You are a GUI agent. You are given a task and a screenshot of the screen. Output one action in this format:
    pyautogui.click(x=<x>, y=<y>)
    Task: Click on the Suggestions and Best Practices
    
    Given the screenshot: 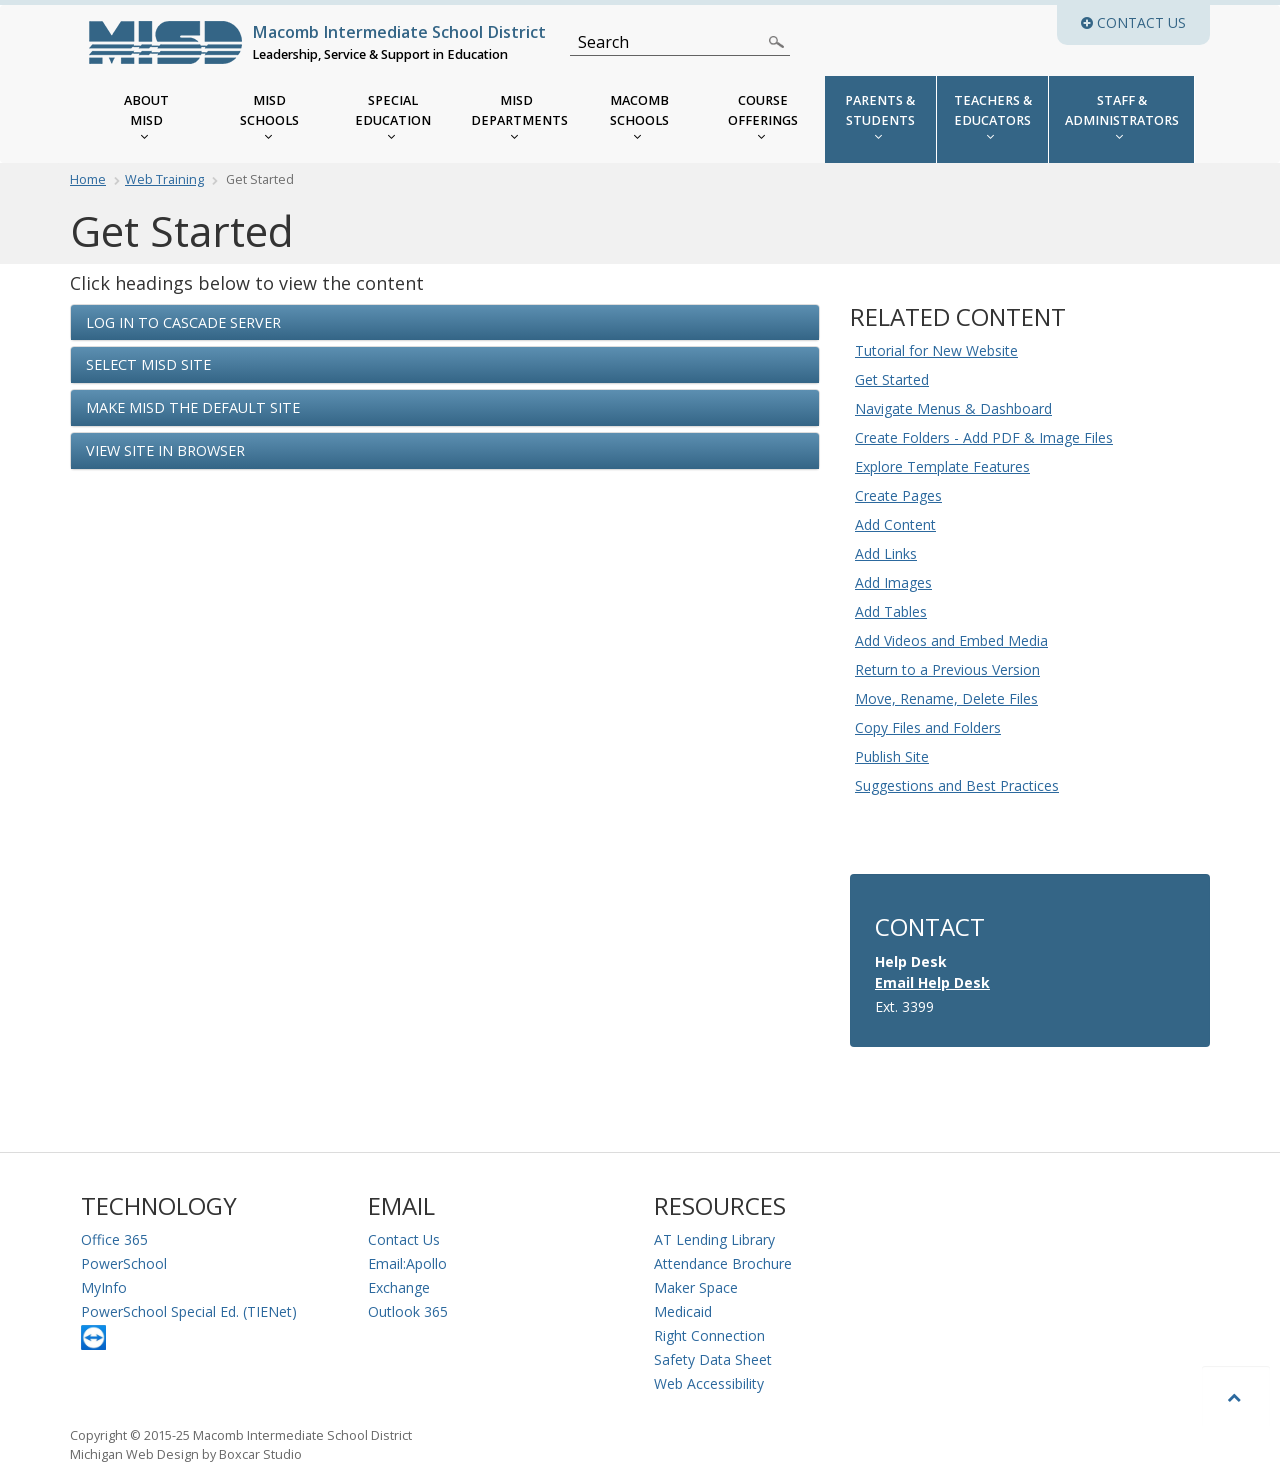 What is the action you would take?
    pyautogui.click(x=957, y=785)
    